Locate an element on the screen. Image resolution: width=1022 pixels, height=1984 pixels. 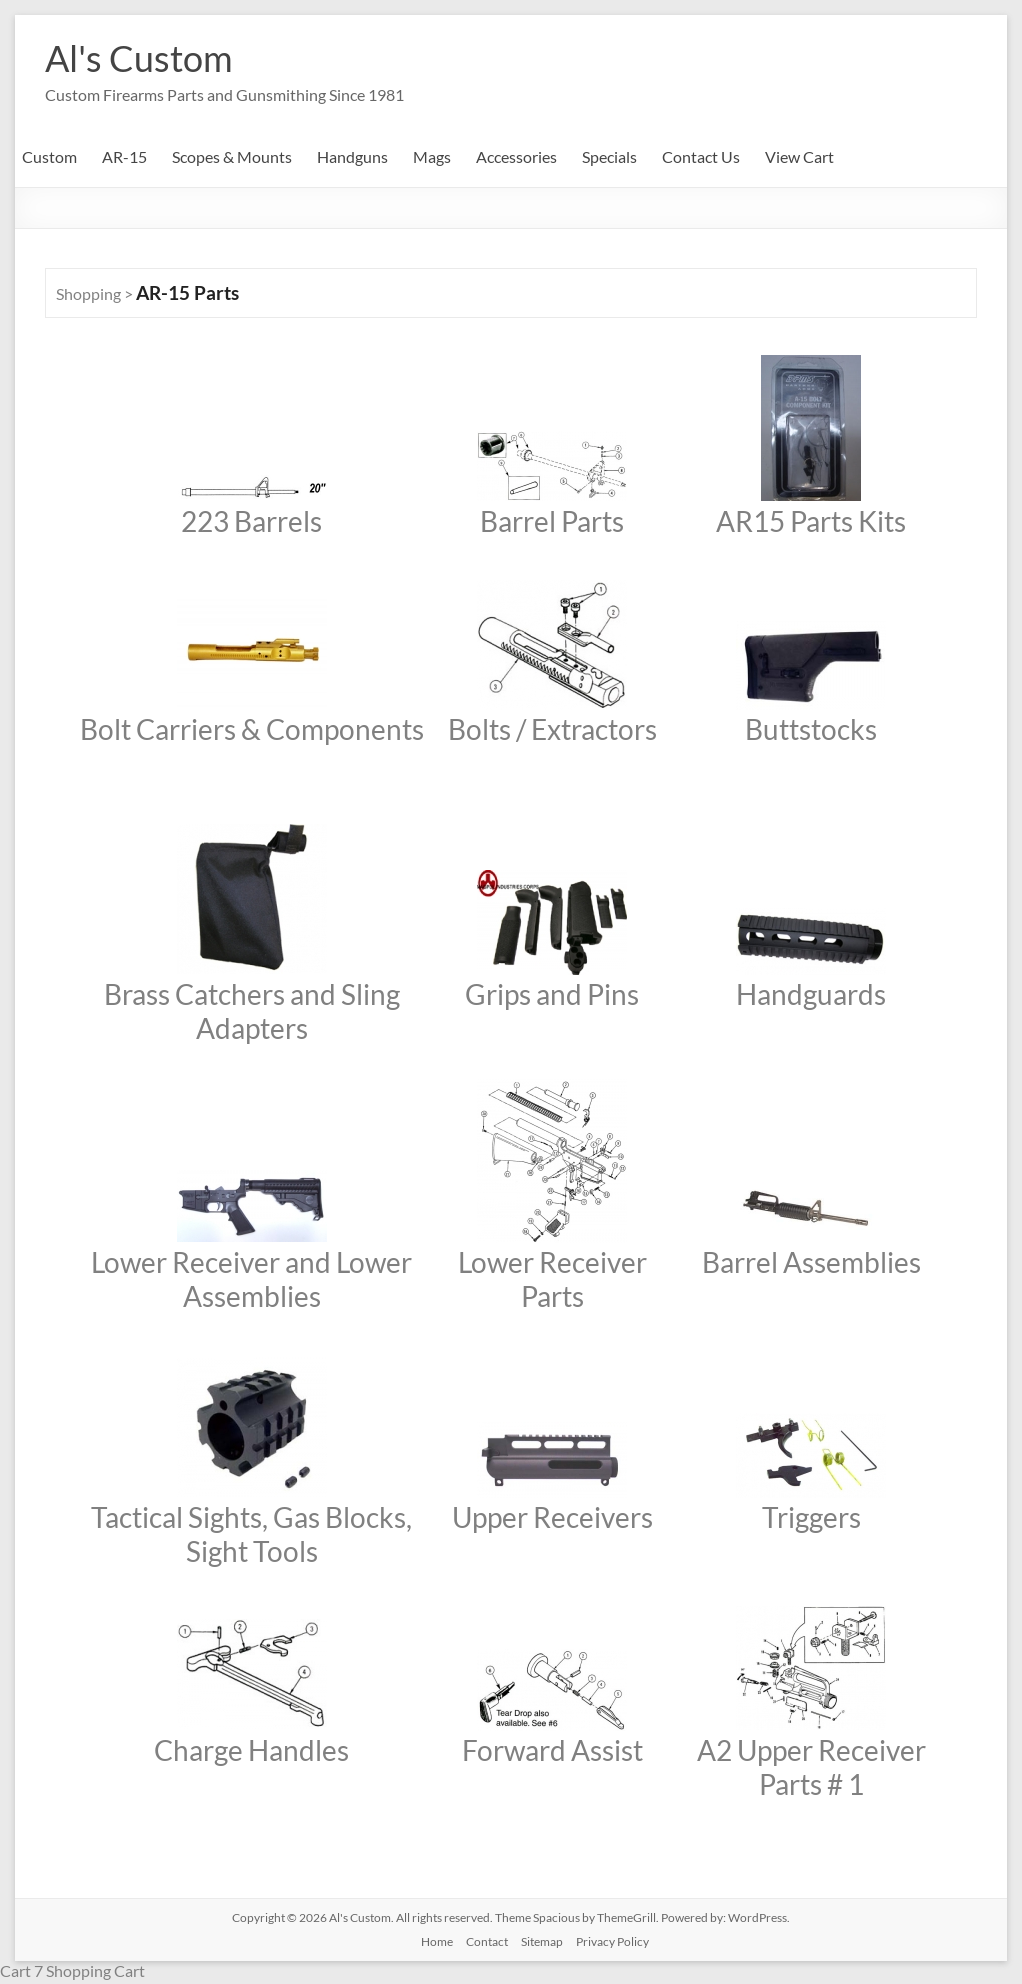
Charge Handles is located at coordinates (251, 1750).